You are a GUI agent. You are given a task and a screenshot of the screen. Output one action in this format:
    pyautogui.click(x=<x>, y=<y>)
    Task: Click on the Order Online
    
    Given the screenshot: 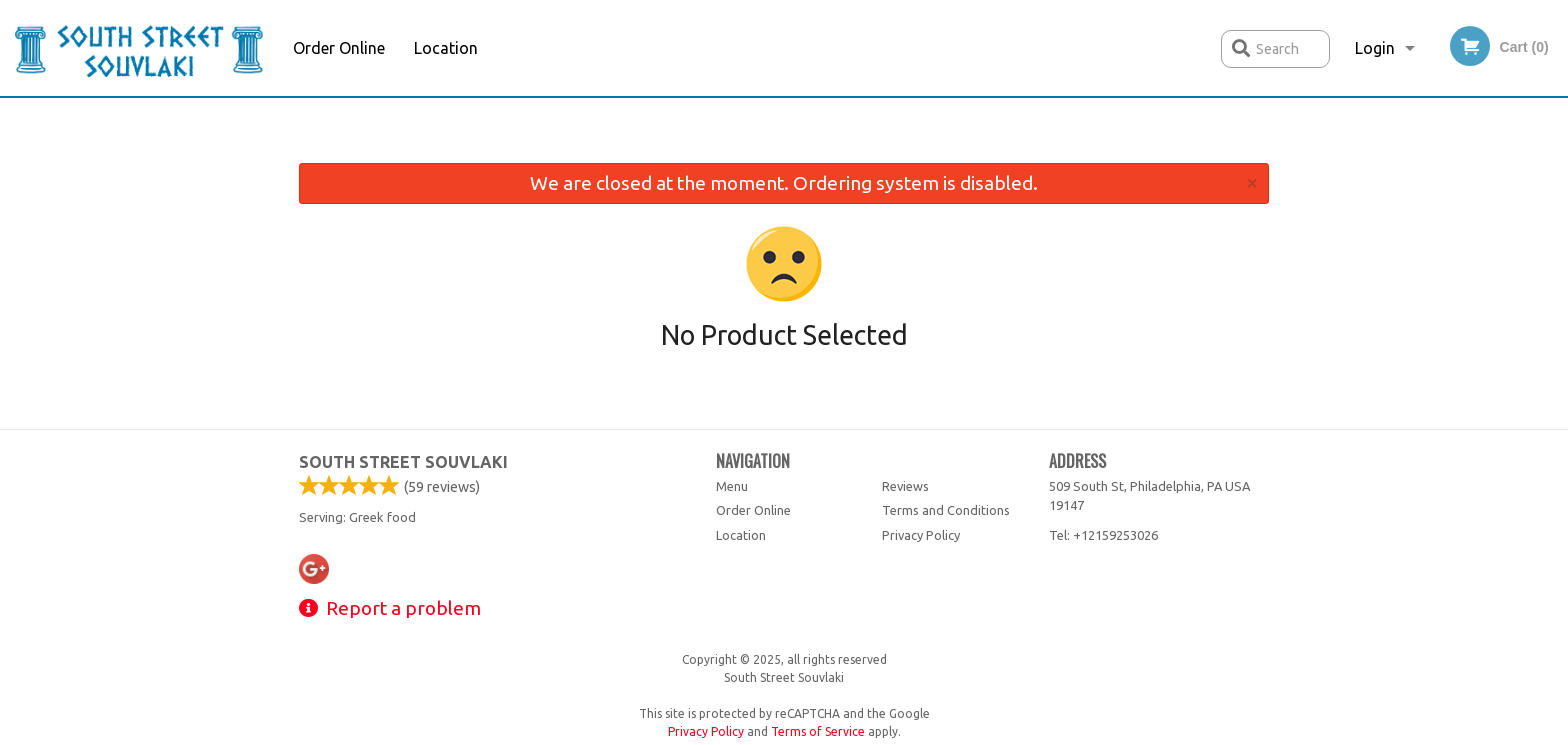 What is the action you would take?
    pyautogui.click(x=339, y=48)
    